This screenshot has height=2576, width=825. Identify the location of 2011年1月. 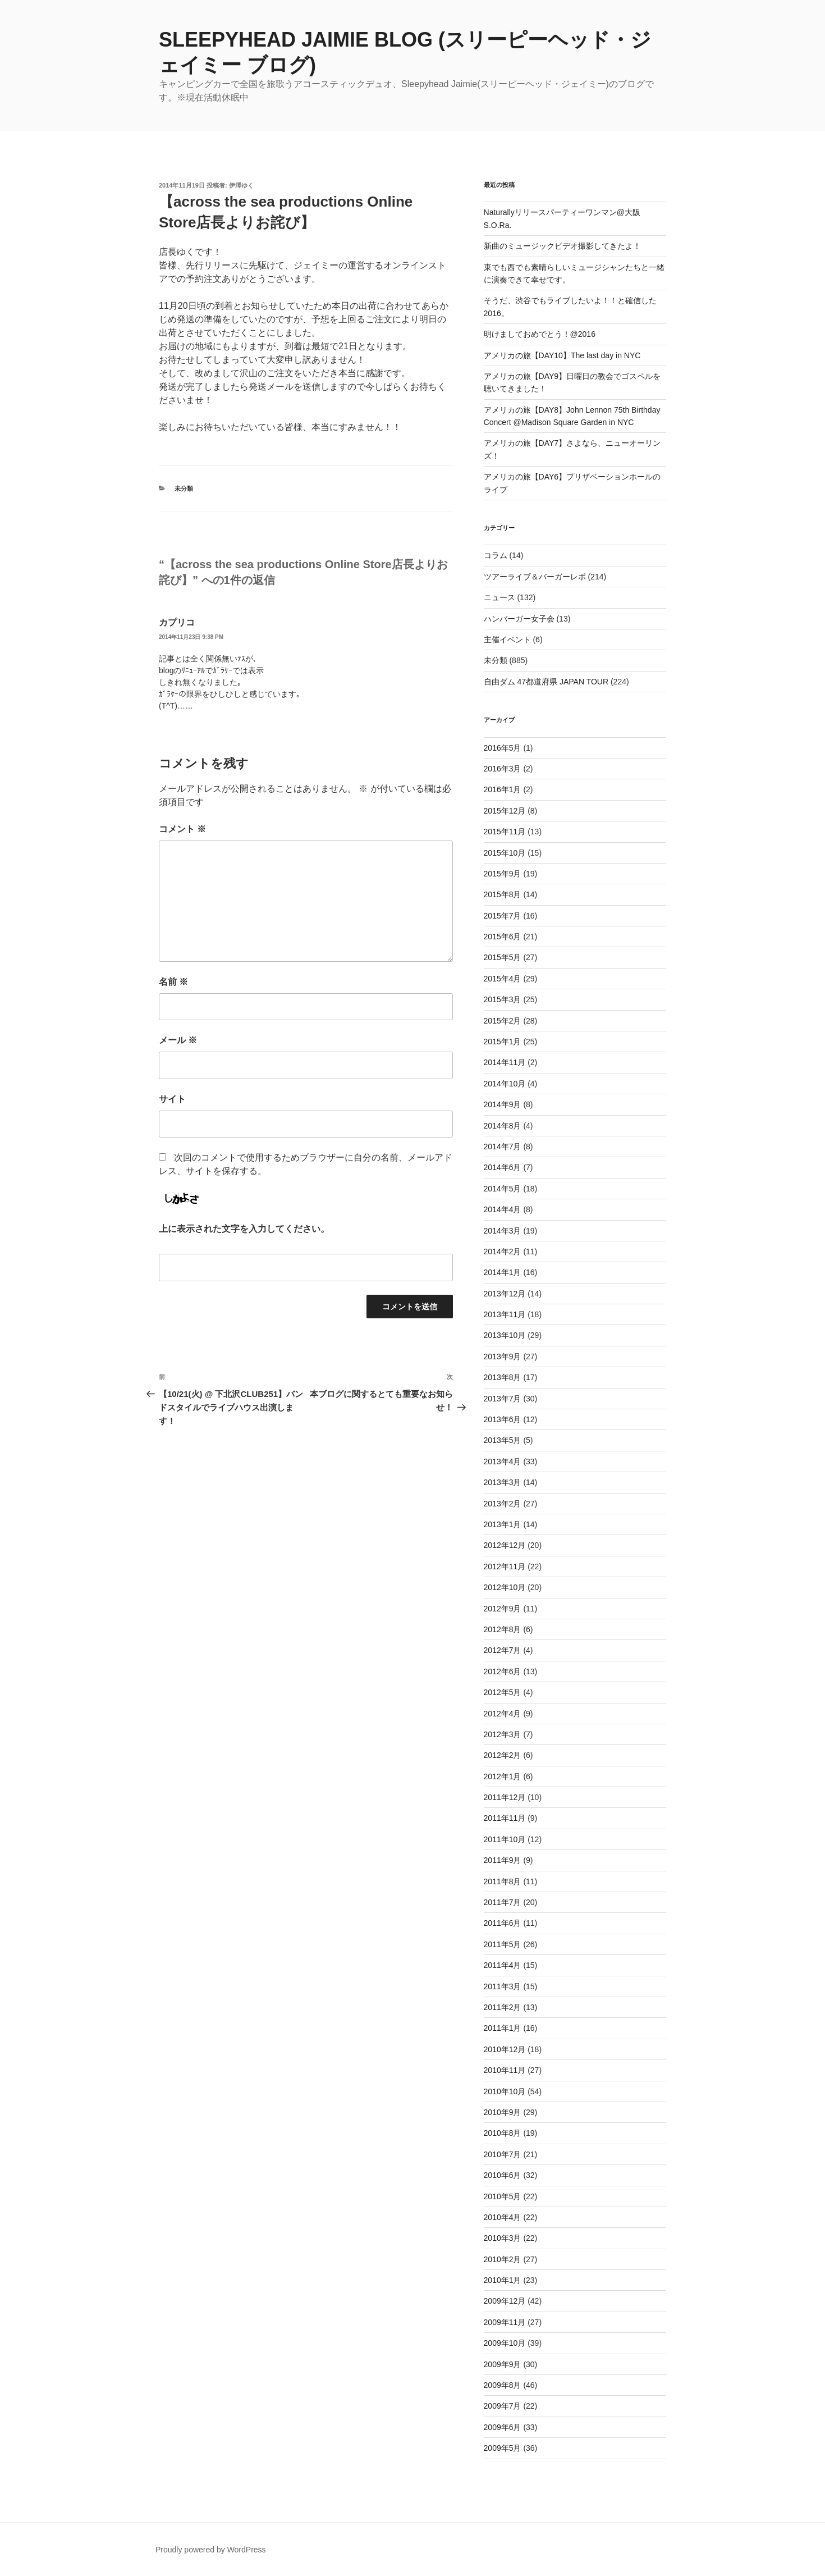
(502, 2028).